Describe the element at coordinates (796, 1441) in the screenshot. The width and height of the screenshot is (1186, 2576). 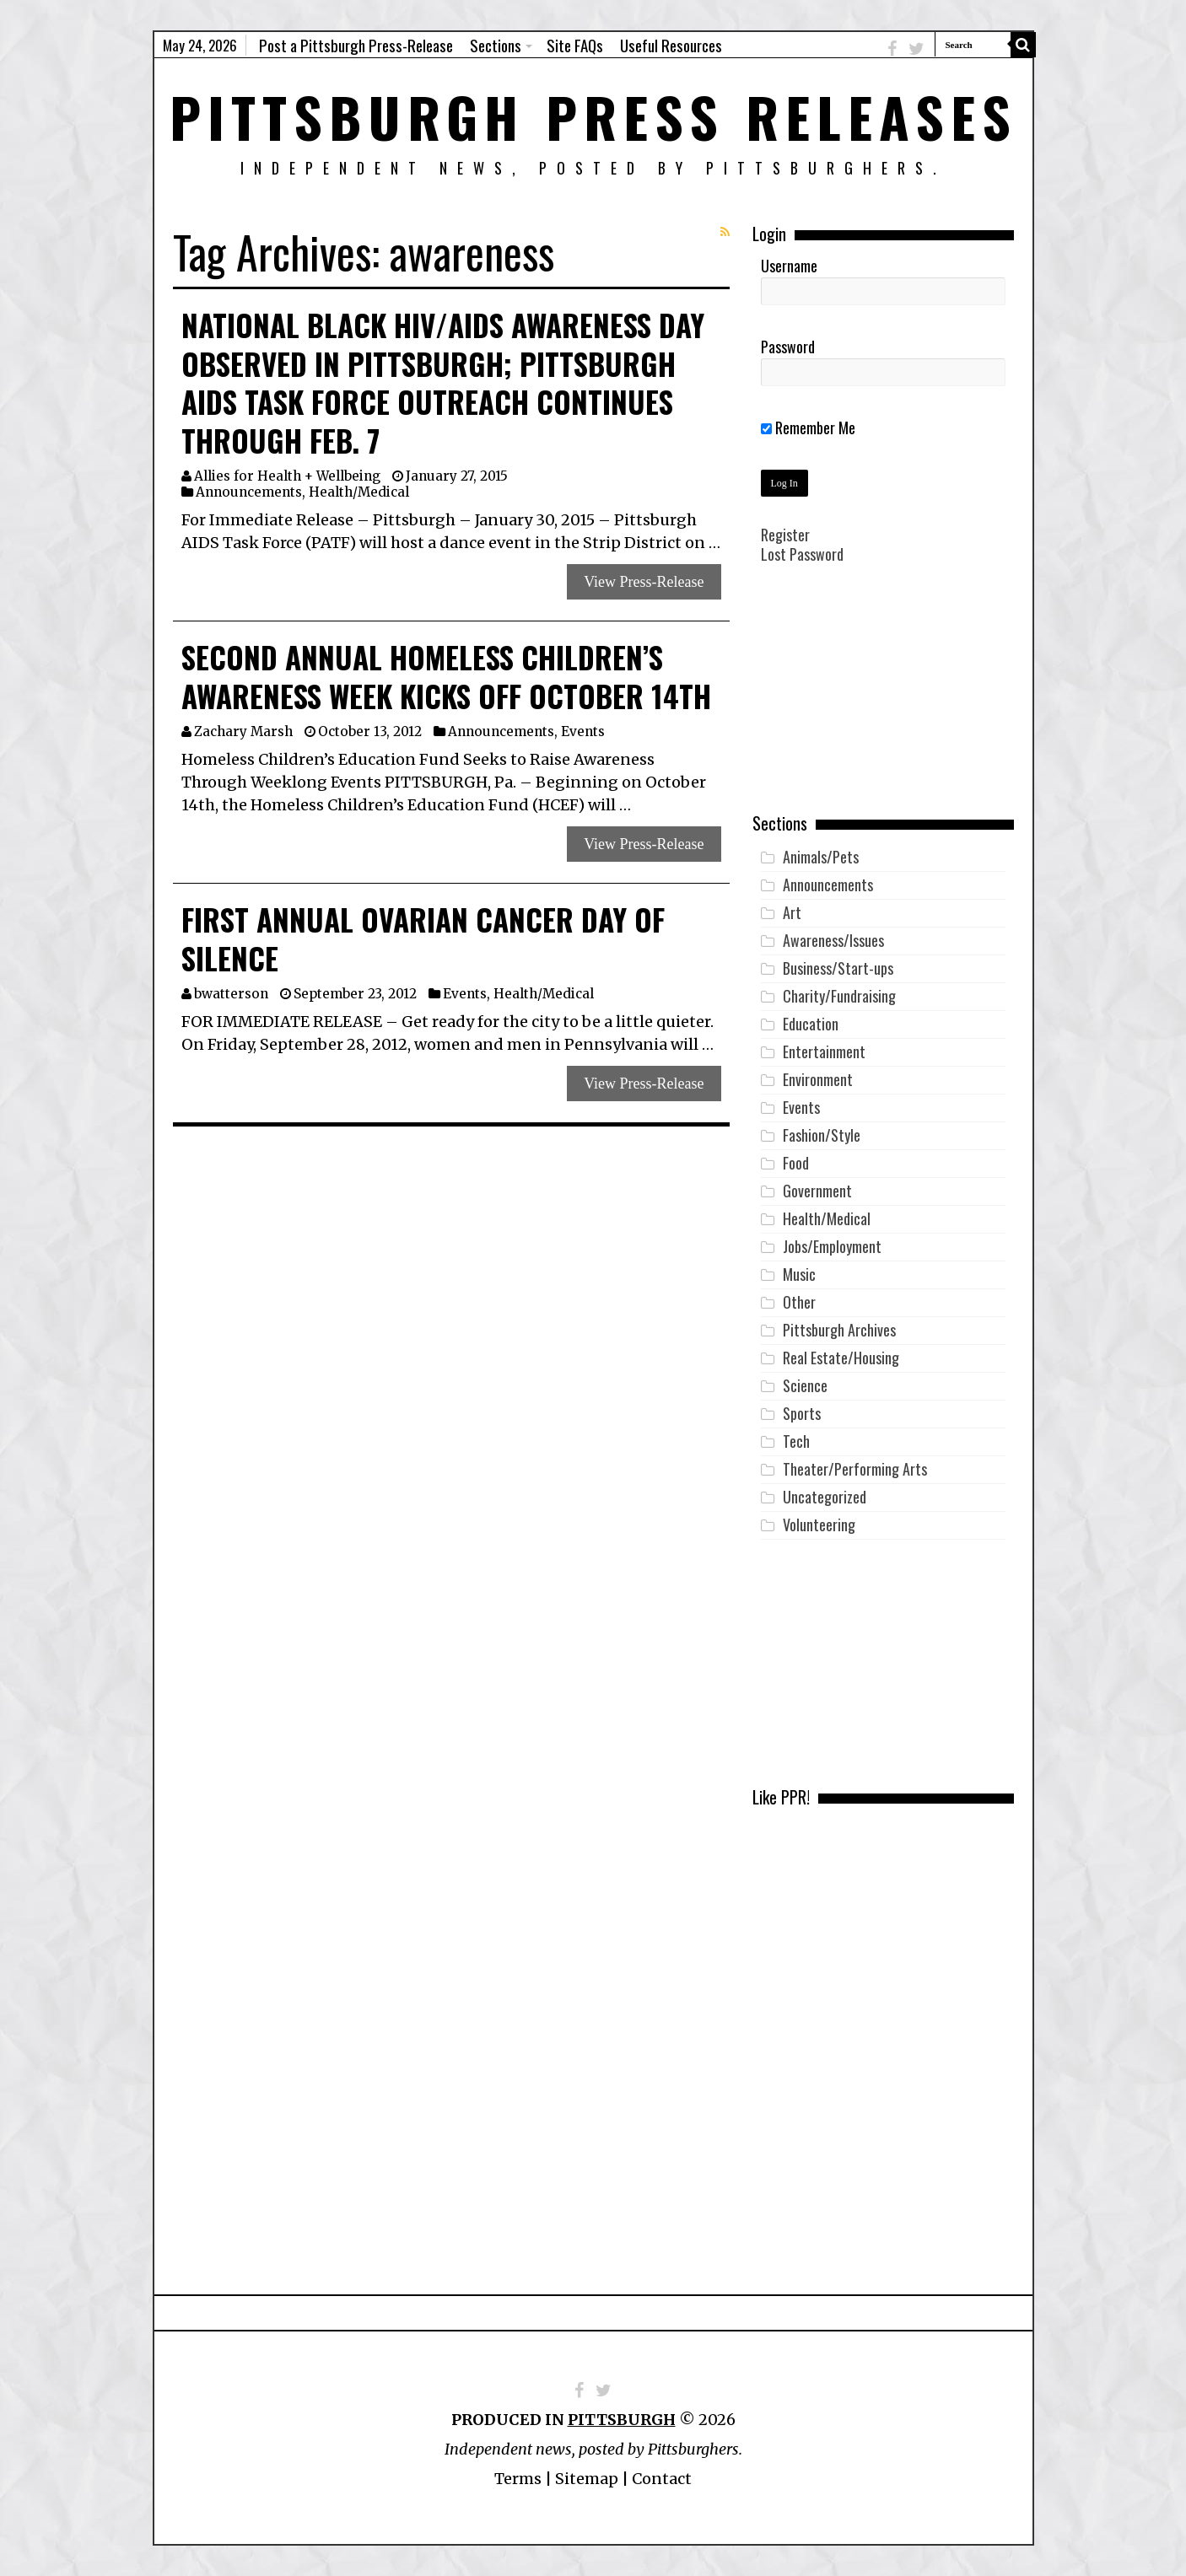
I see `Tech` at that location.